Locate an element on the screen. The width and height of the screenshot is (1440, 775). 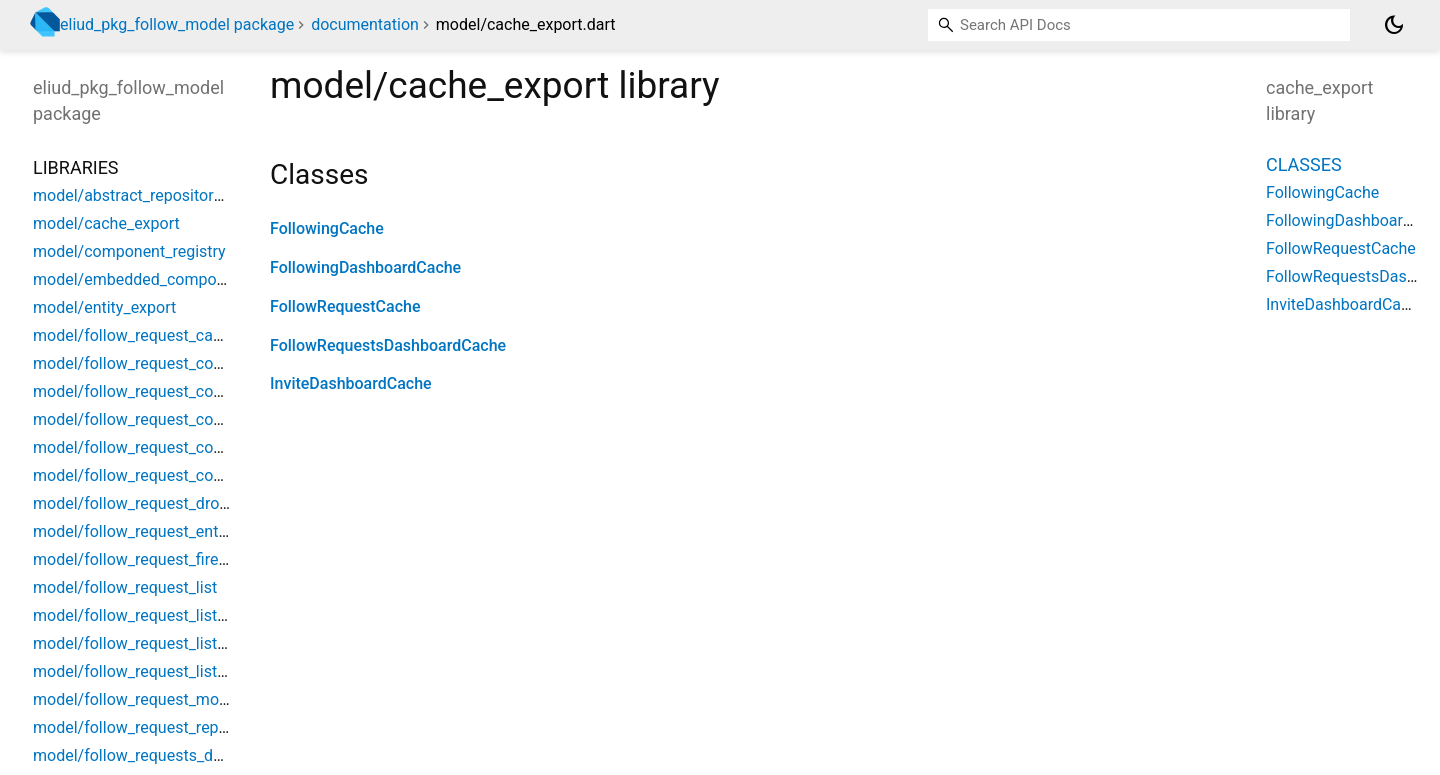
model/follow_request_repository is located at coordinates (150, 727).